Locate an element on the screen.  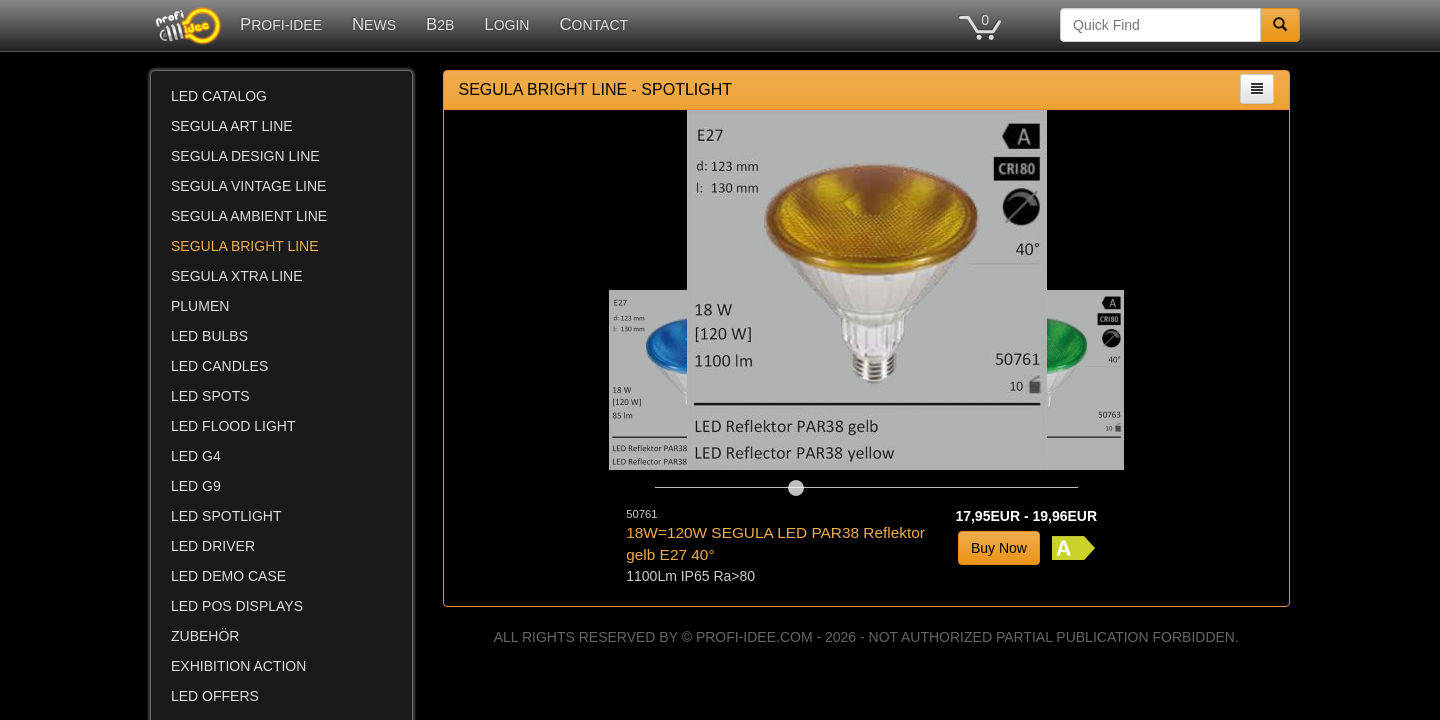
LED DEMO CASE is located at coordinates (228, 576).